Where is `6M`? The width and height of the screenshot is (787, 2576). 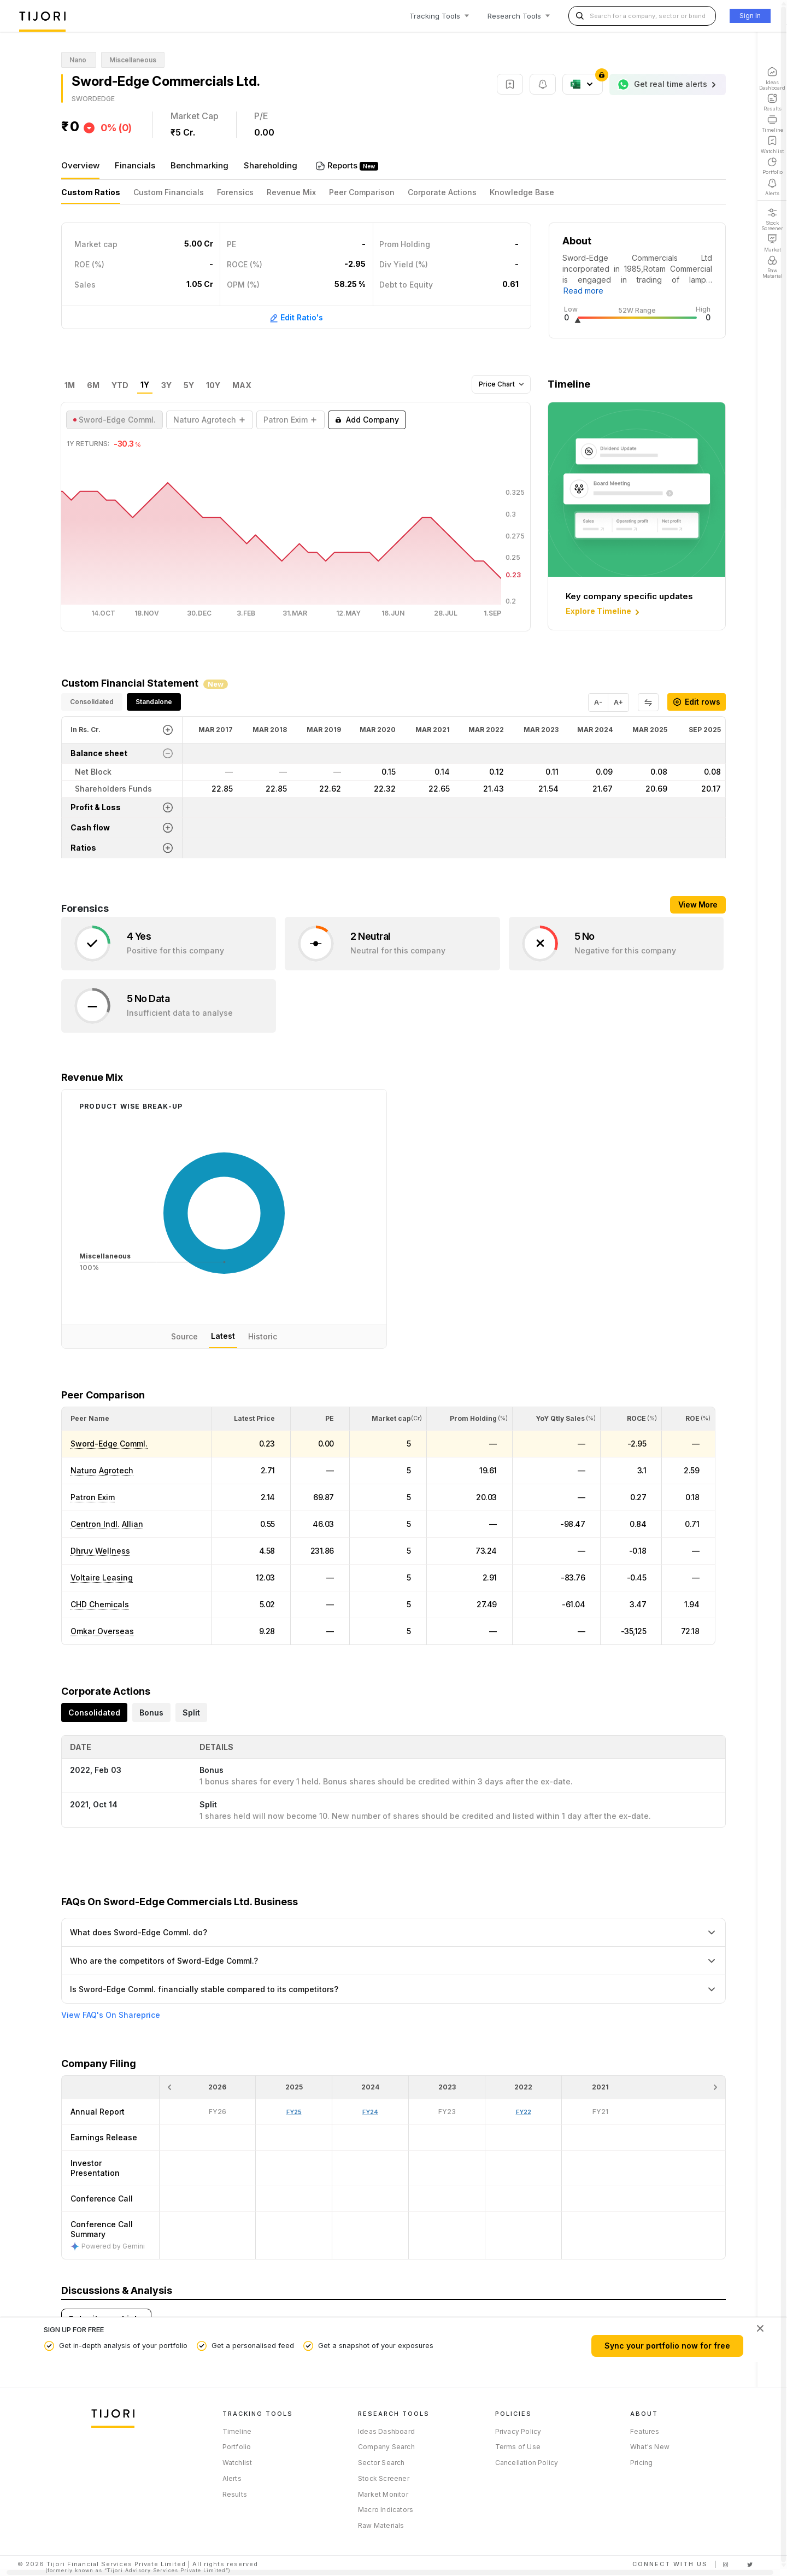
6M is located at coordinates (93, 385).